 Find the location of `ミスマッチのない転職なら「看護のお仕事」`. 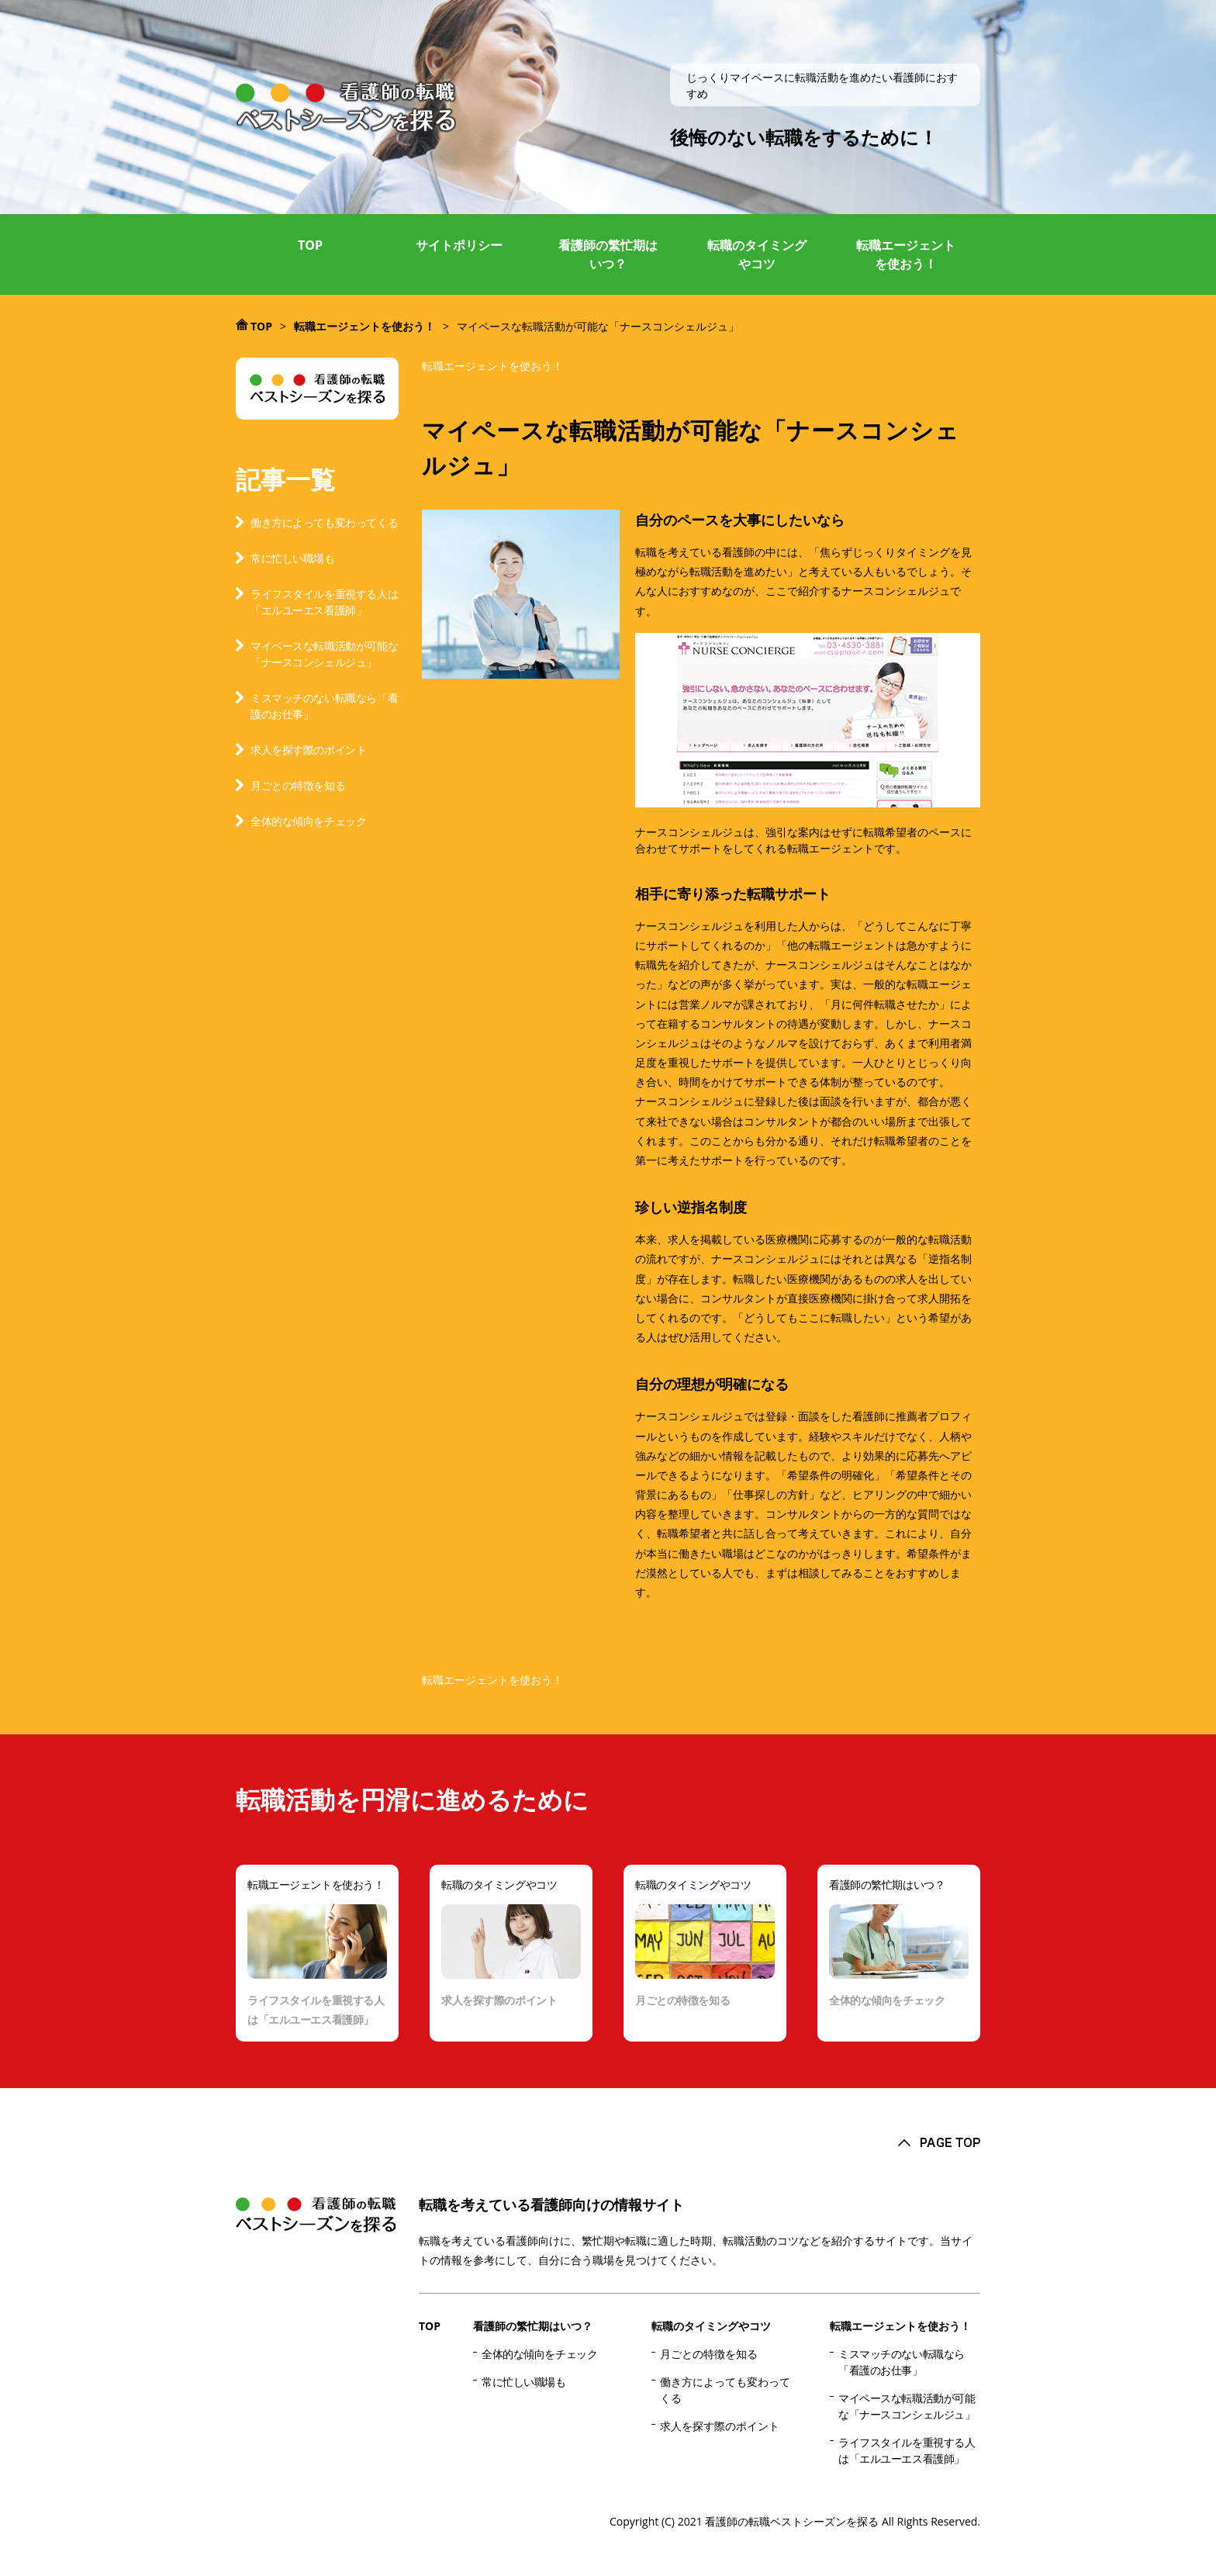

ミスマッチのない転職なら「看護のお仕事」 is located at coordinates (324, 705).